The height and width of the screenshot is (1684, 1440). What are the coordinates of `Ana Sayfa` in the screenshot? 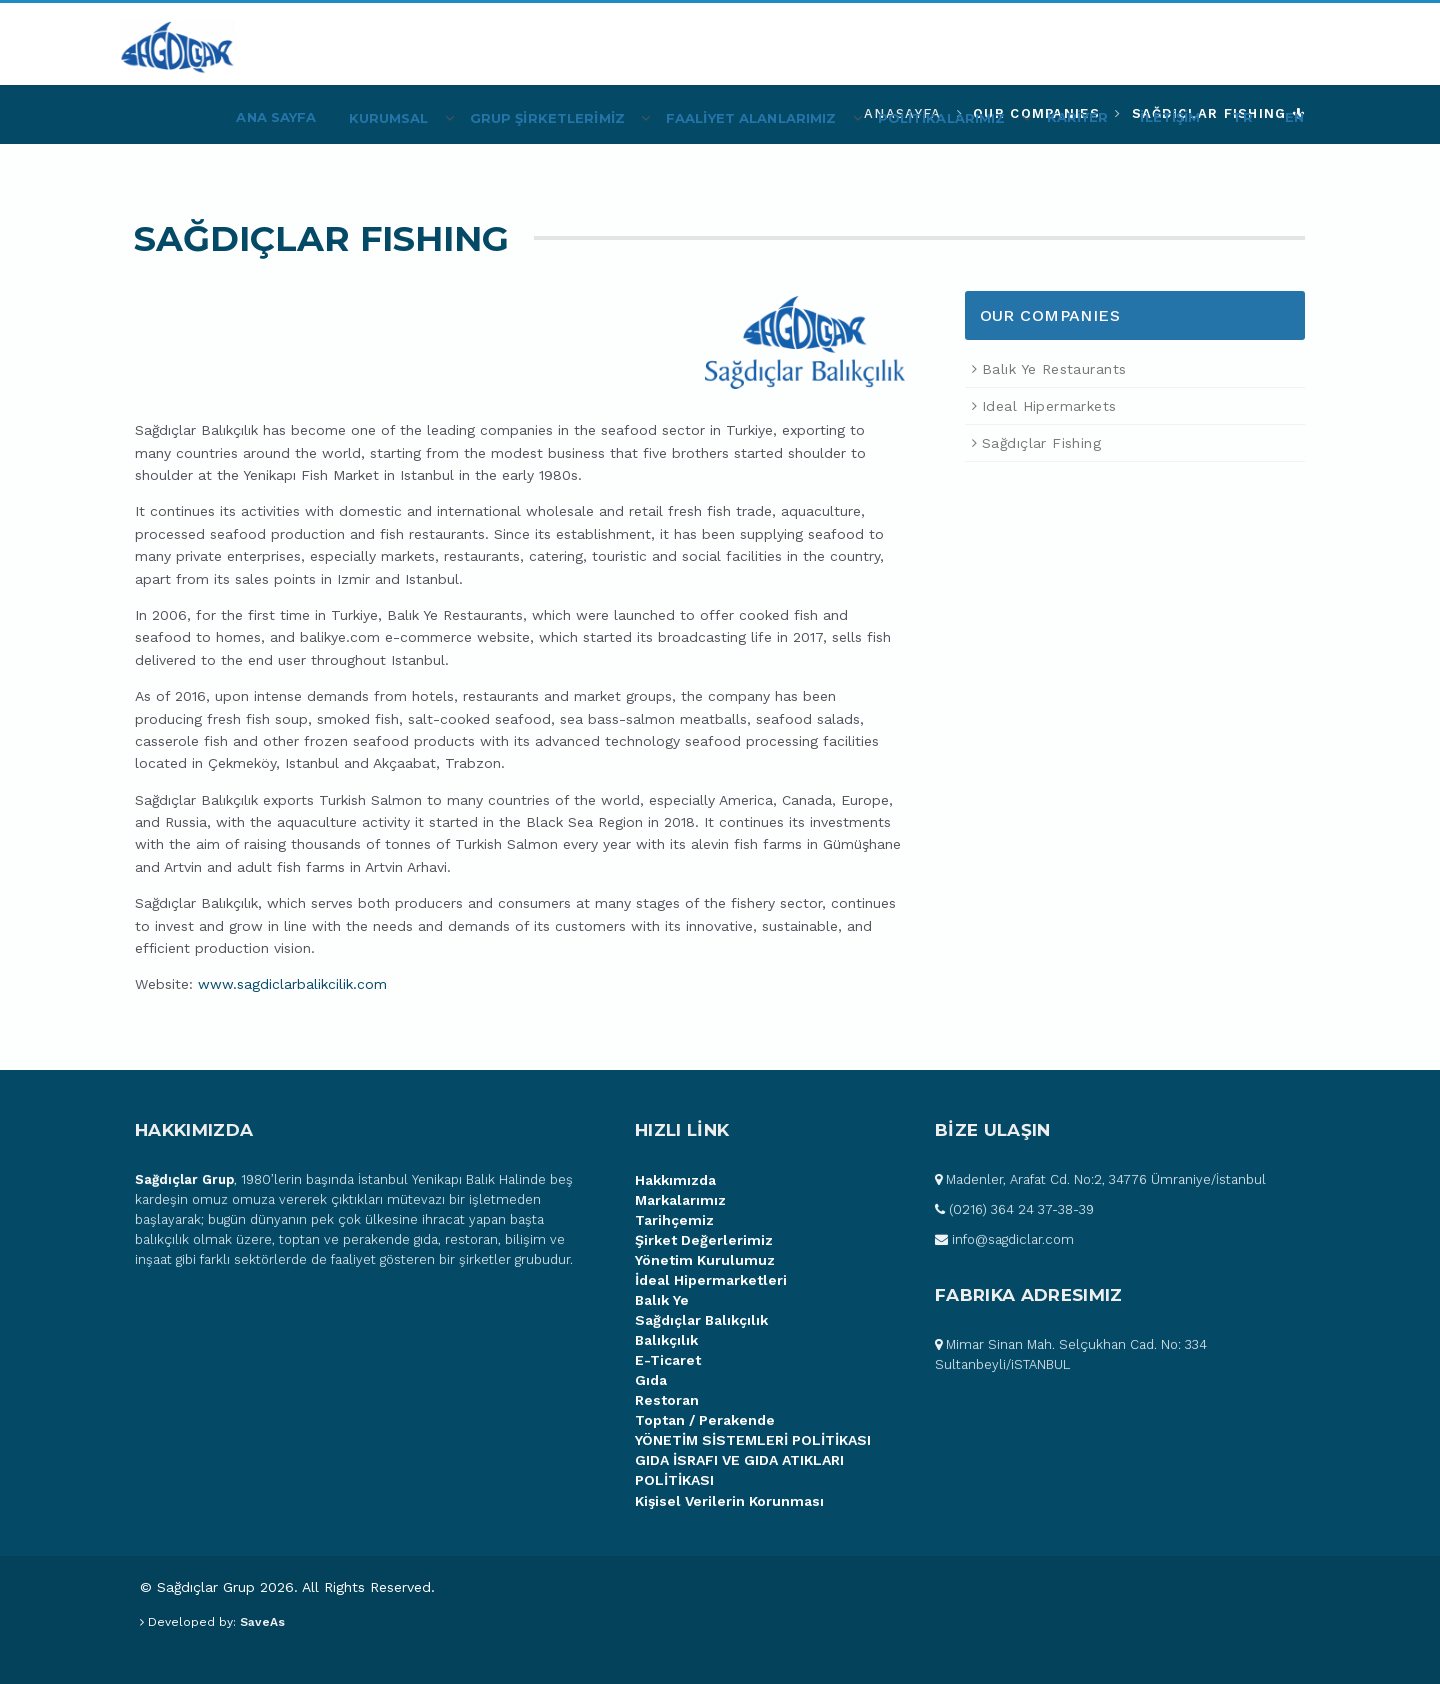 It's located at (276, 117).